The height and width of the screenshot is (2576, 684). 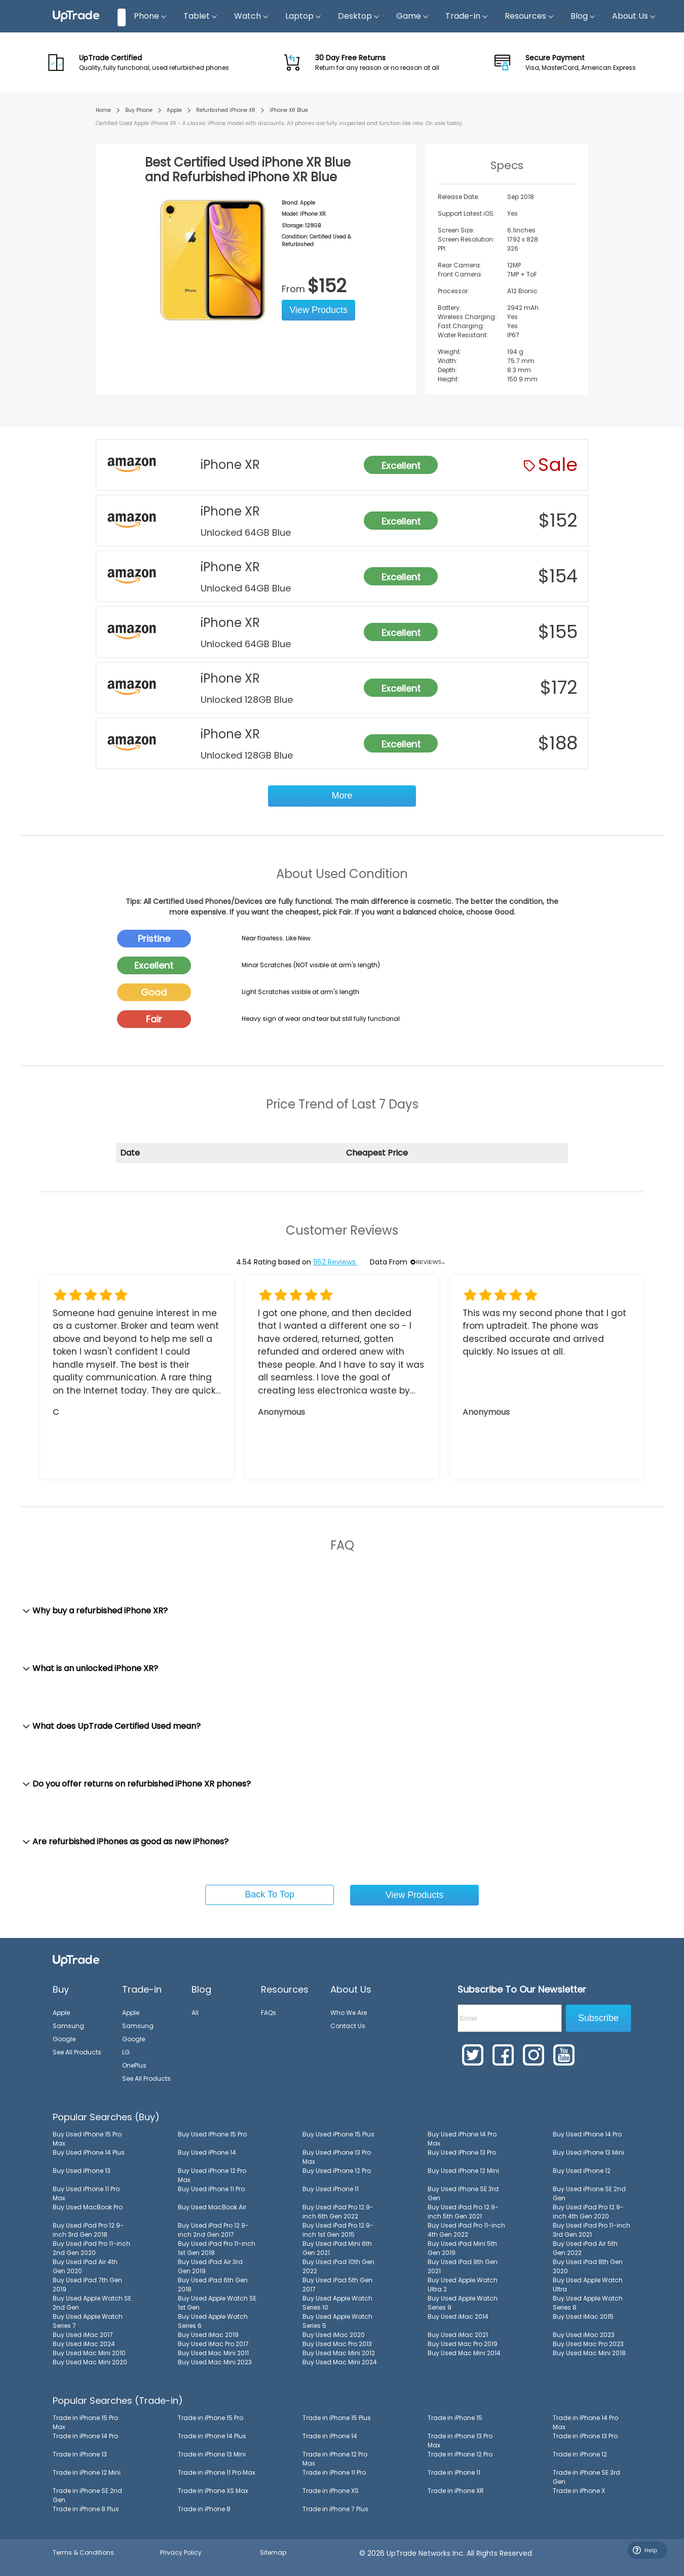 I want to click on Buy Used iPhone SE 3rd Gen, so click(x=463, y=2193).